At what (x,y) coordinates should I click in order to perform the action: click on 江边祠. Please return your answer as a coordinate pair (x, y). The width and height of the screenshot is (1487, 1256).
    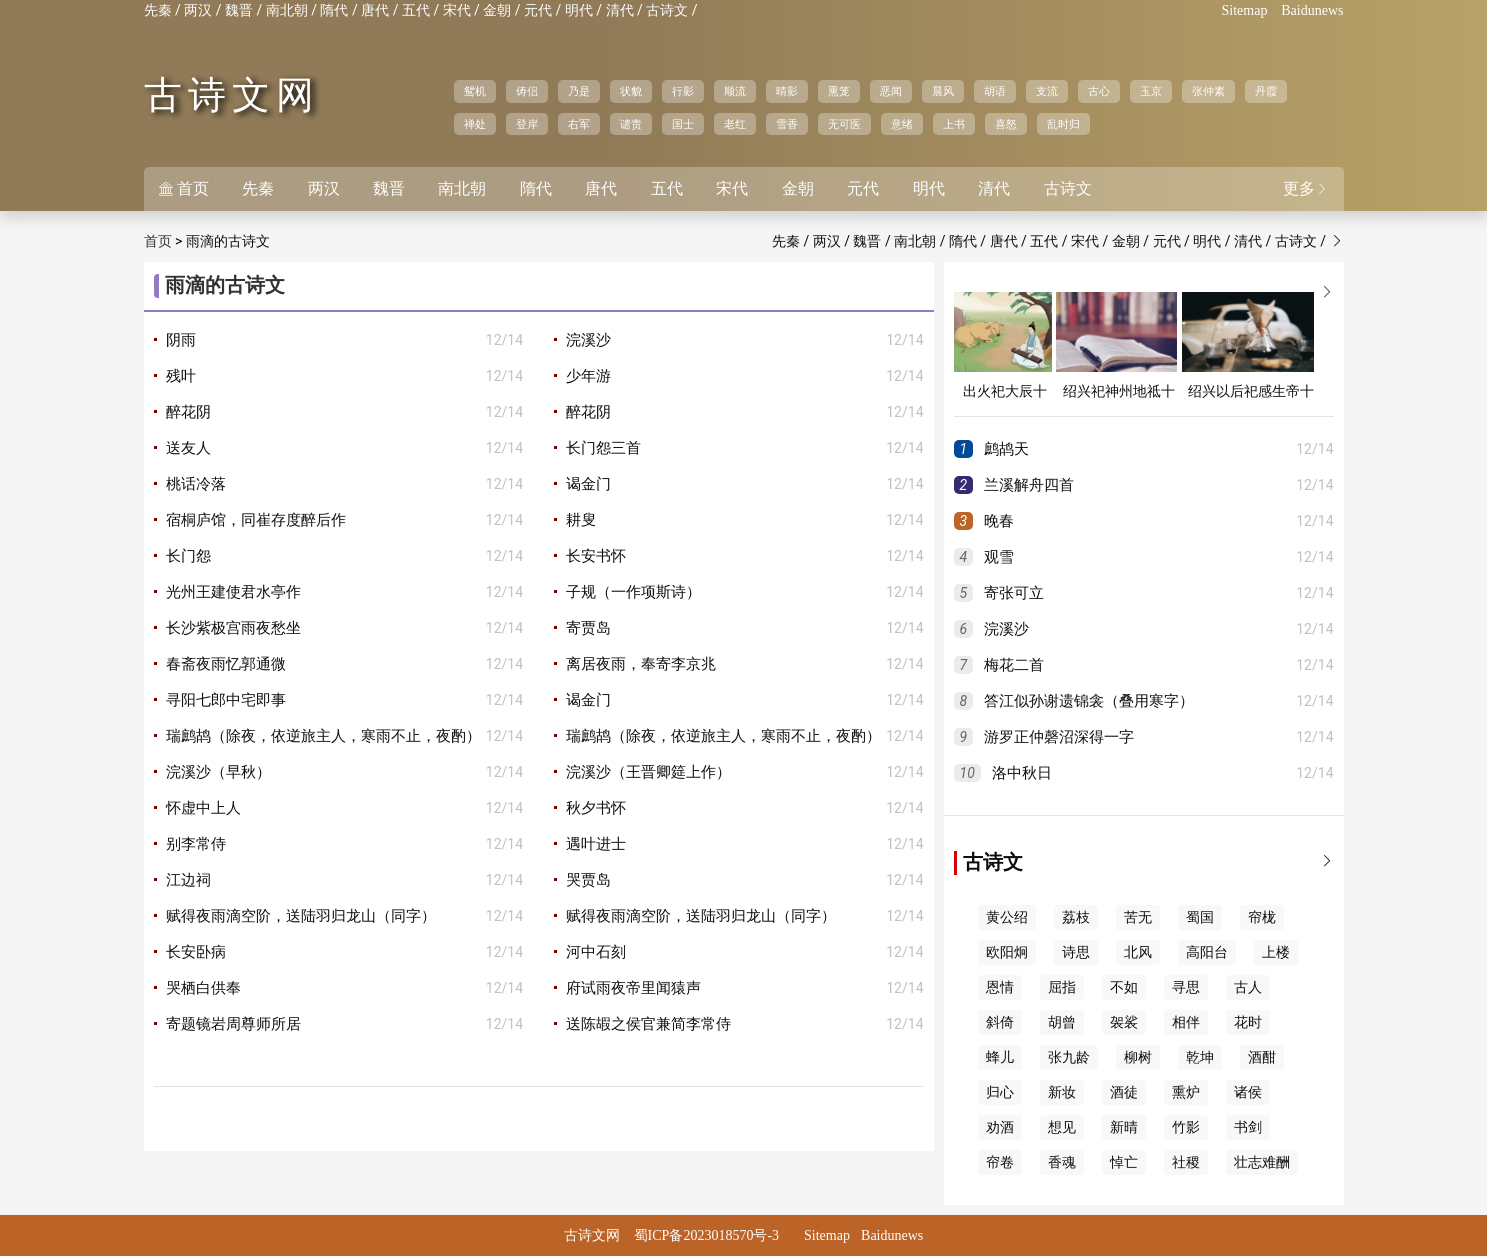
    Looking at the image, I should click on (188, 880).